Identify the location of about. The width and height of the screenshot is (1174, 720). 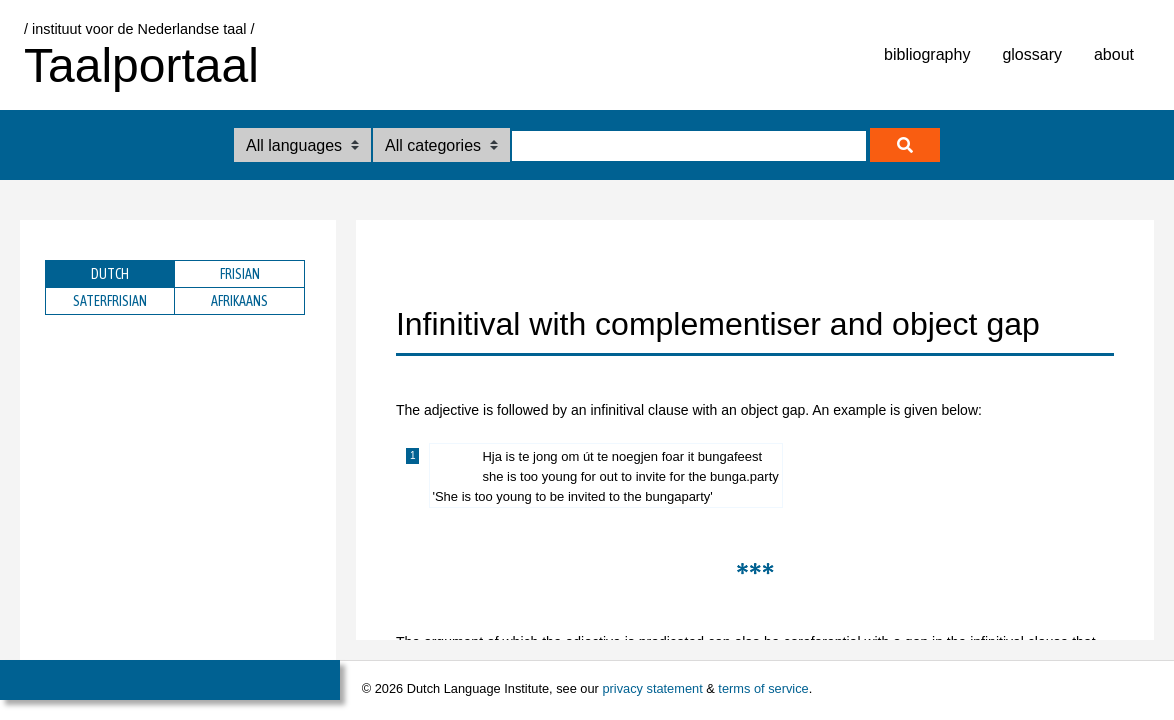
(1114, 54).